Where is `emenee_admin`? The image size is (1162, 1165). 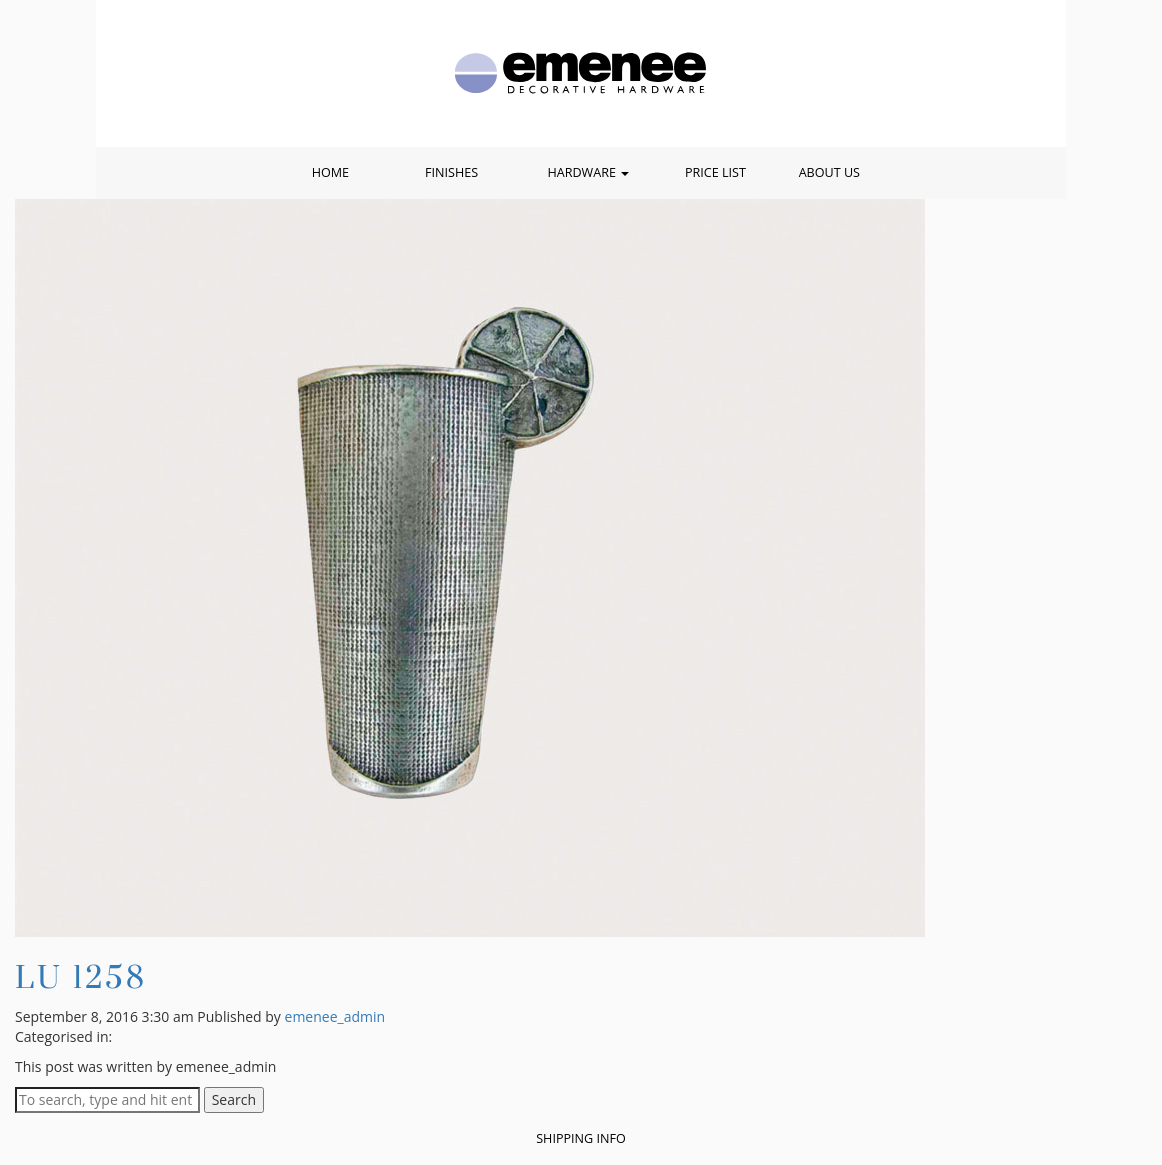 emenee_admin is located at coordinates (335, 1016).